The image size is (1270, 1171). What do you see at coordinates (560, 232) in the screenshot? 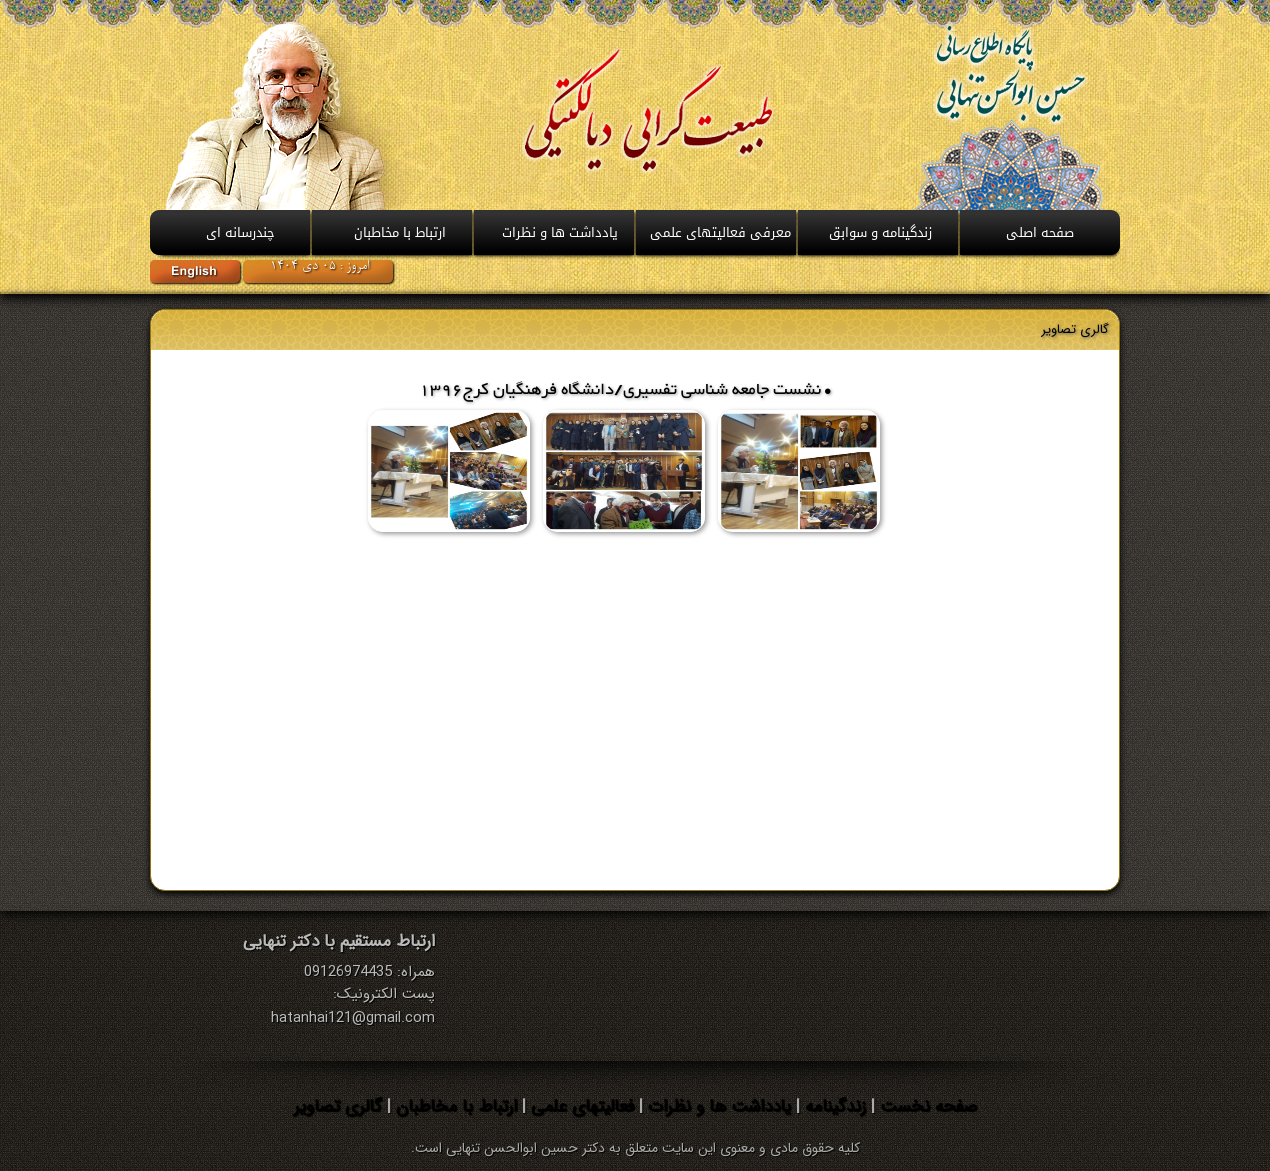
I see `يادداشت ها و نظرات` at bounding box center [560, 232].